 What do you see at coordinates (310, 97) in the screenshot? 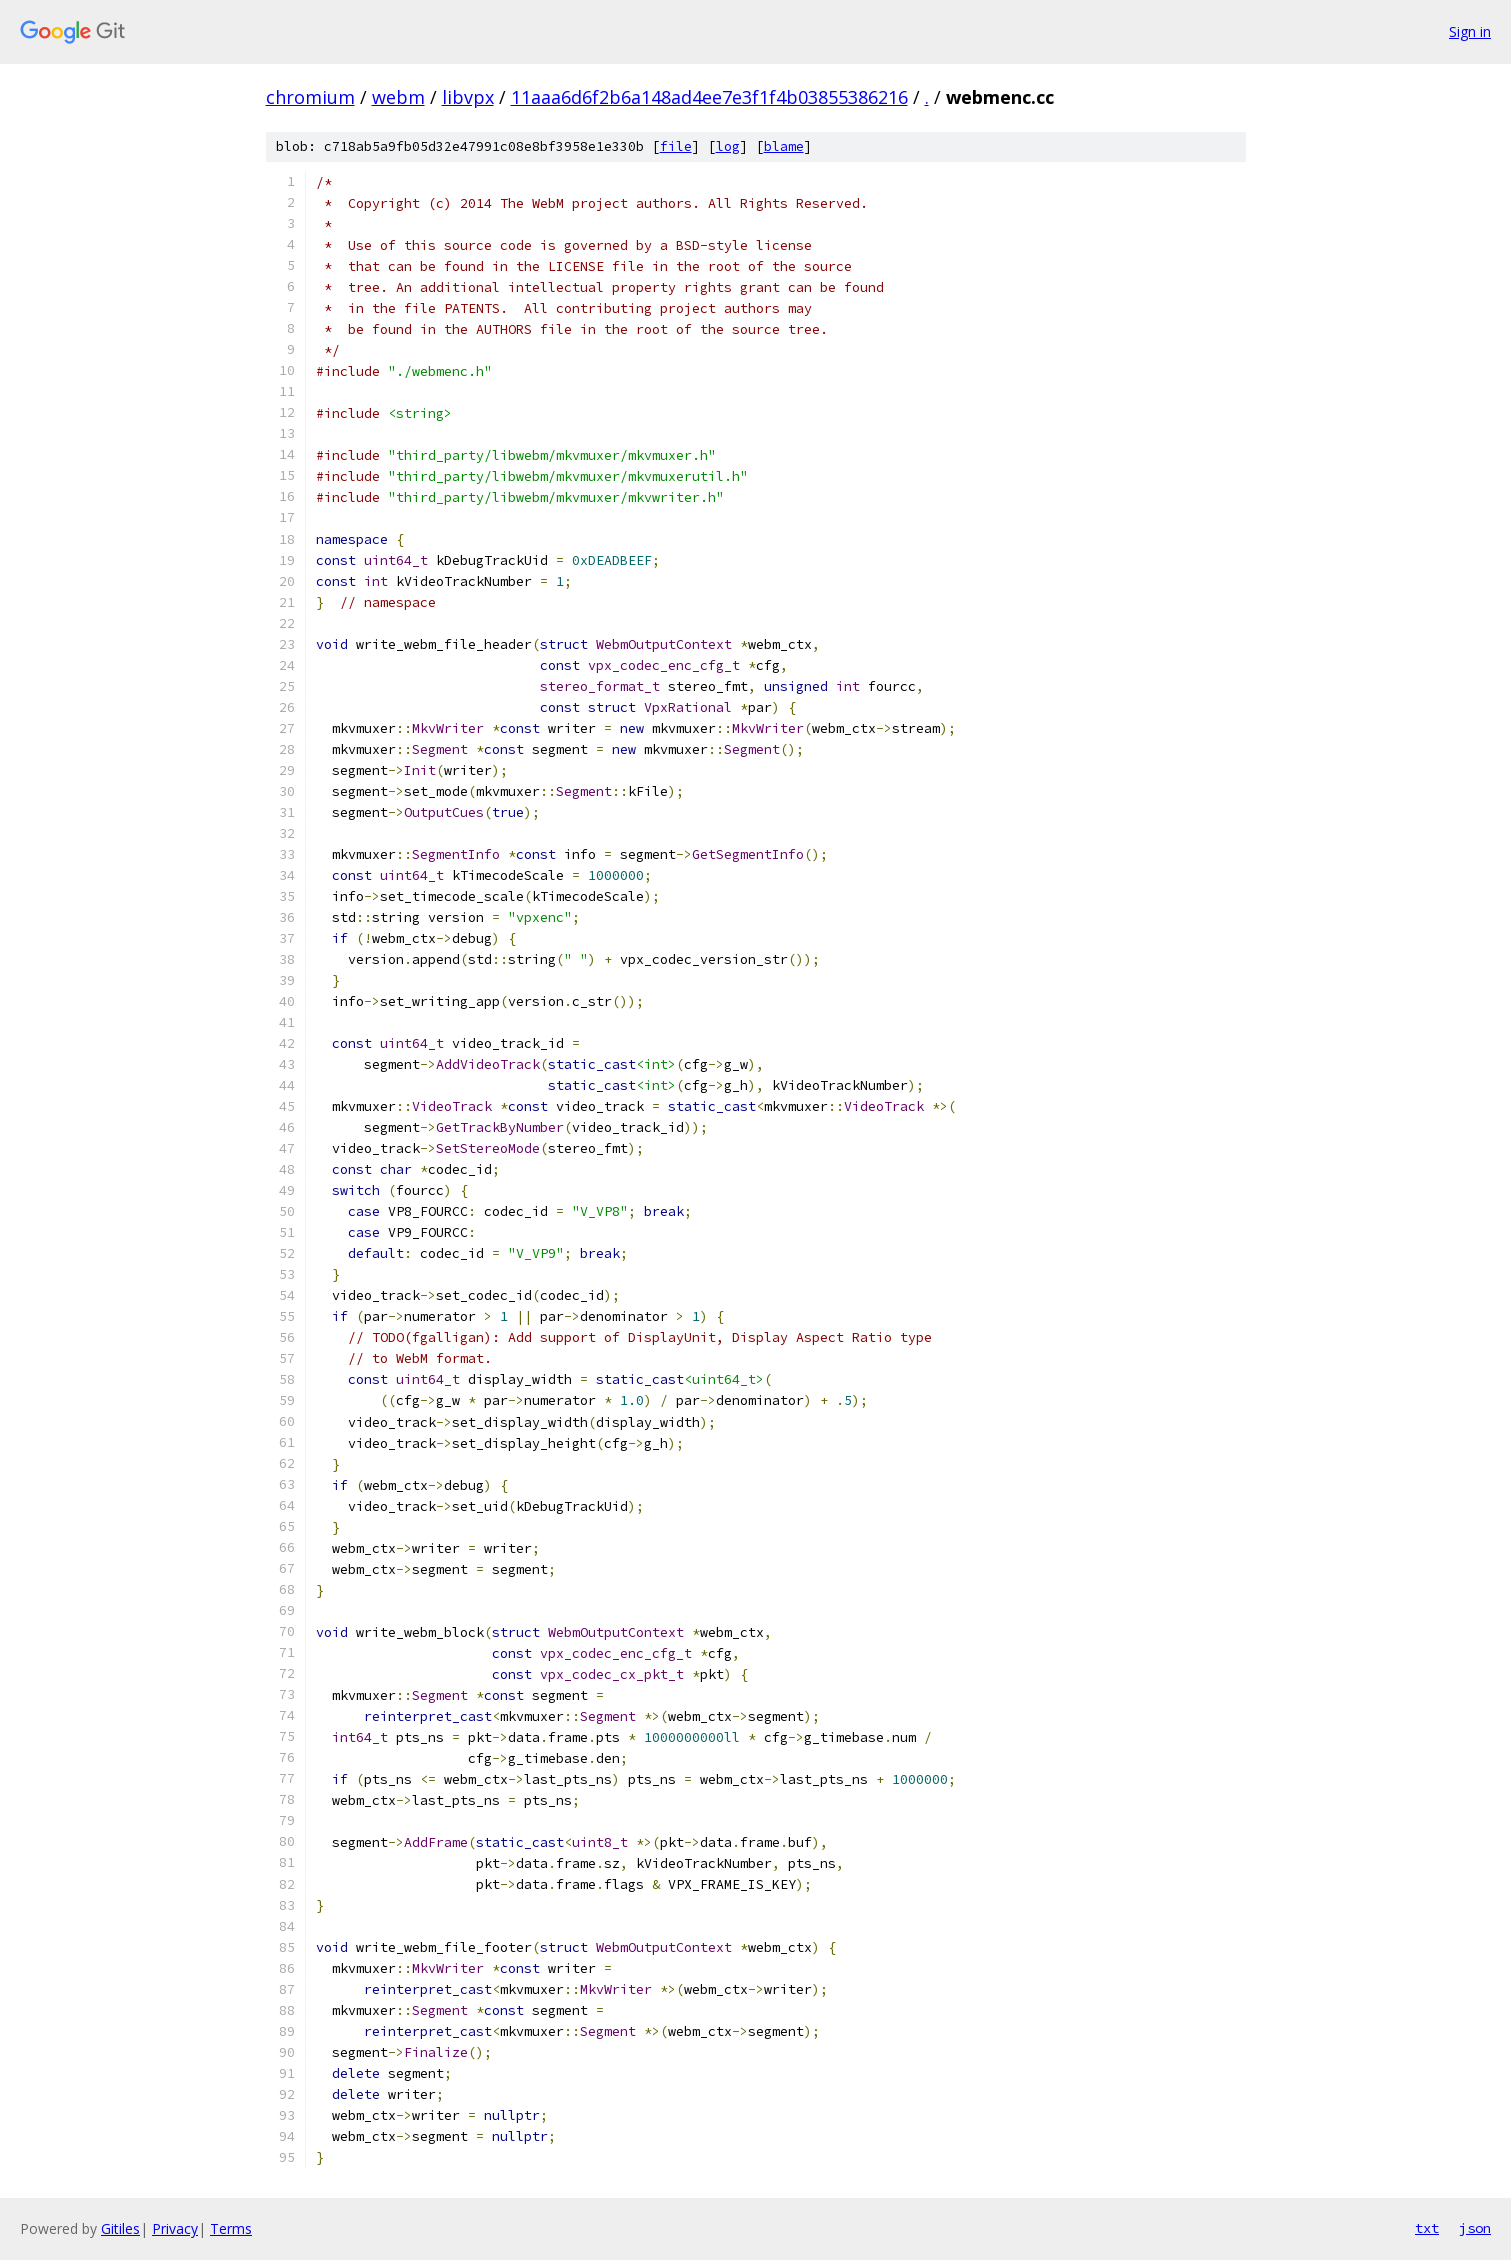
I see `chromium` at bounding box center [310, 97].